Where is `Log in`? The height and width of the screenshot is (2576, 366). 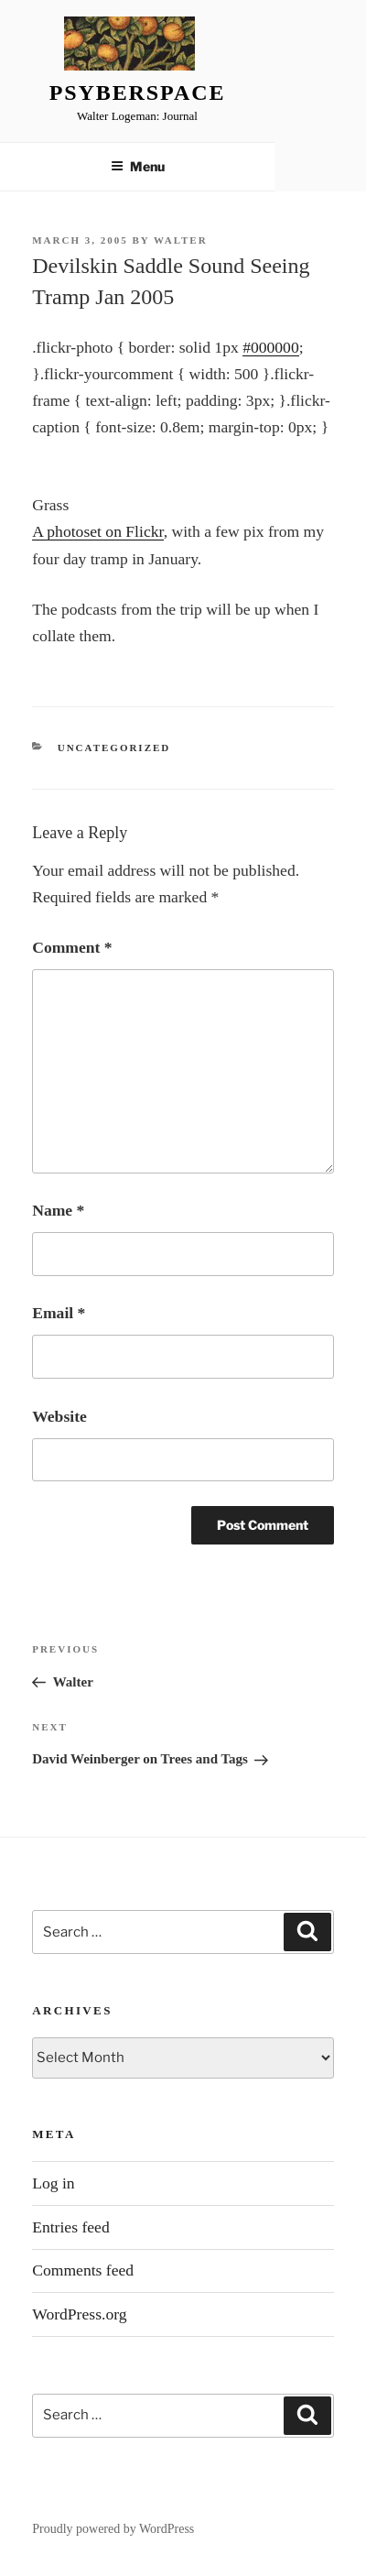
Log in is located at coordinates (53, 2183).